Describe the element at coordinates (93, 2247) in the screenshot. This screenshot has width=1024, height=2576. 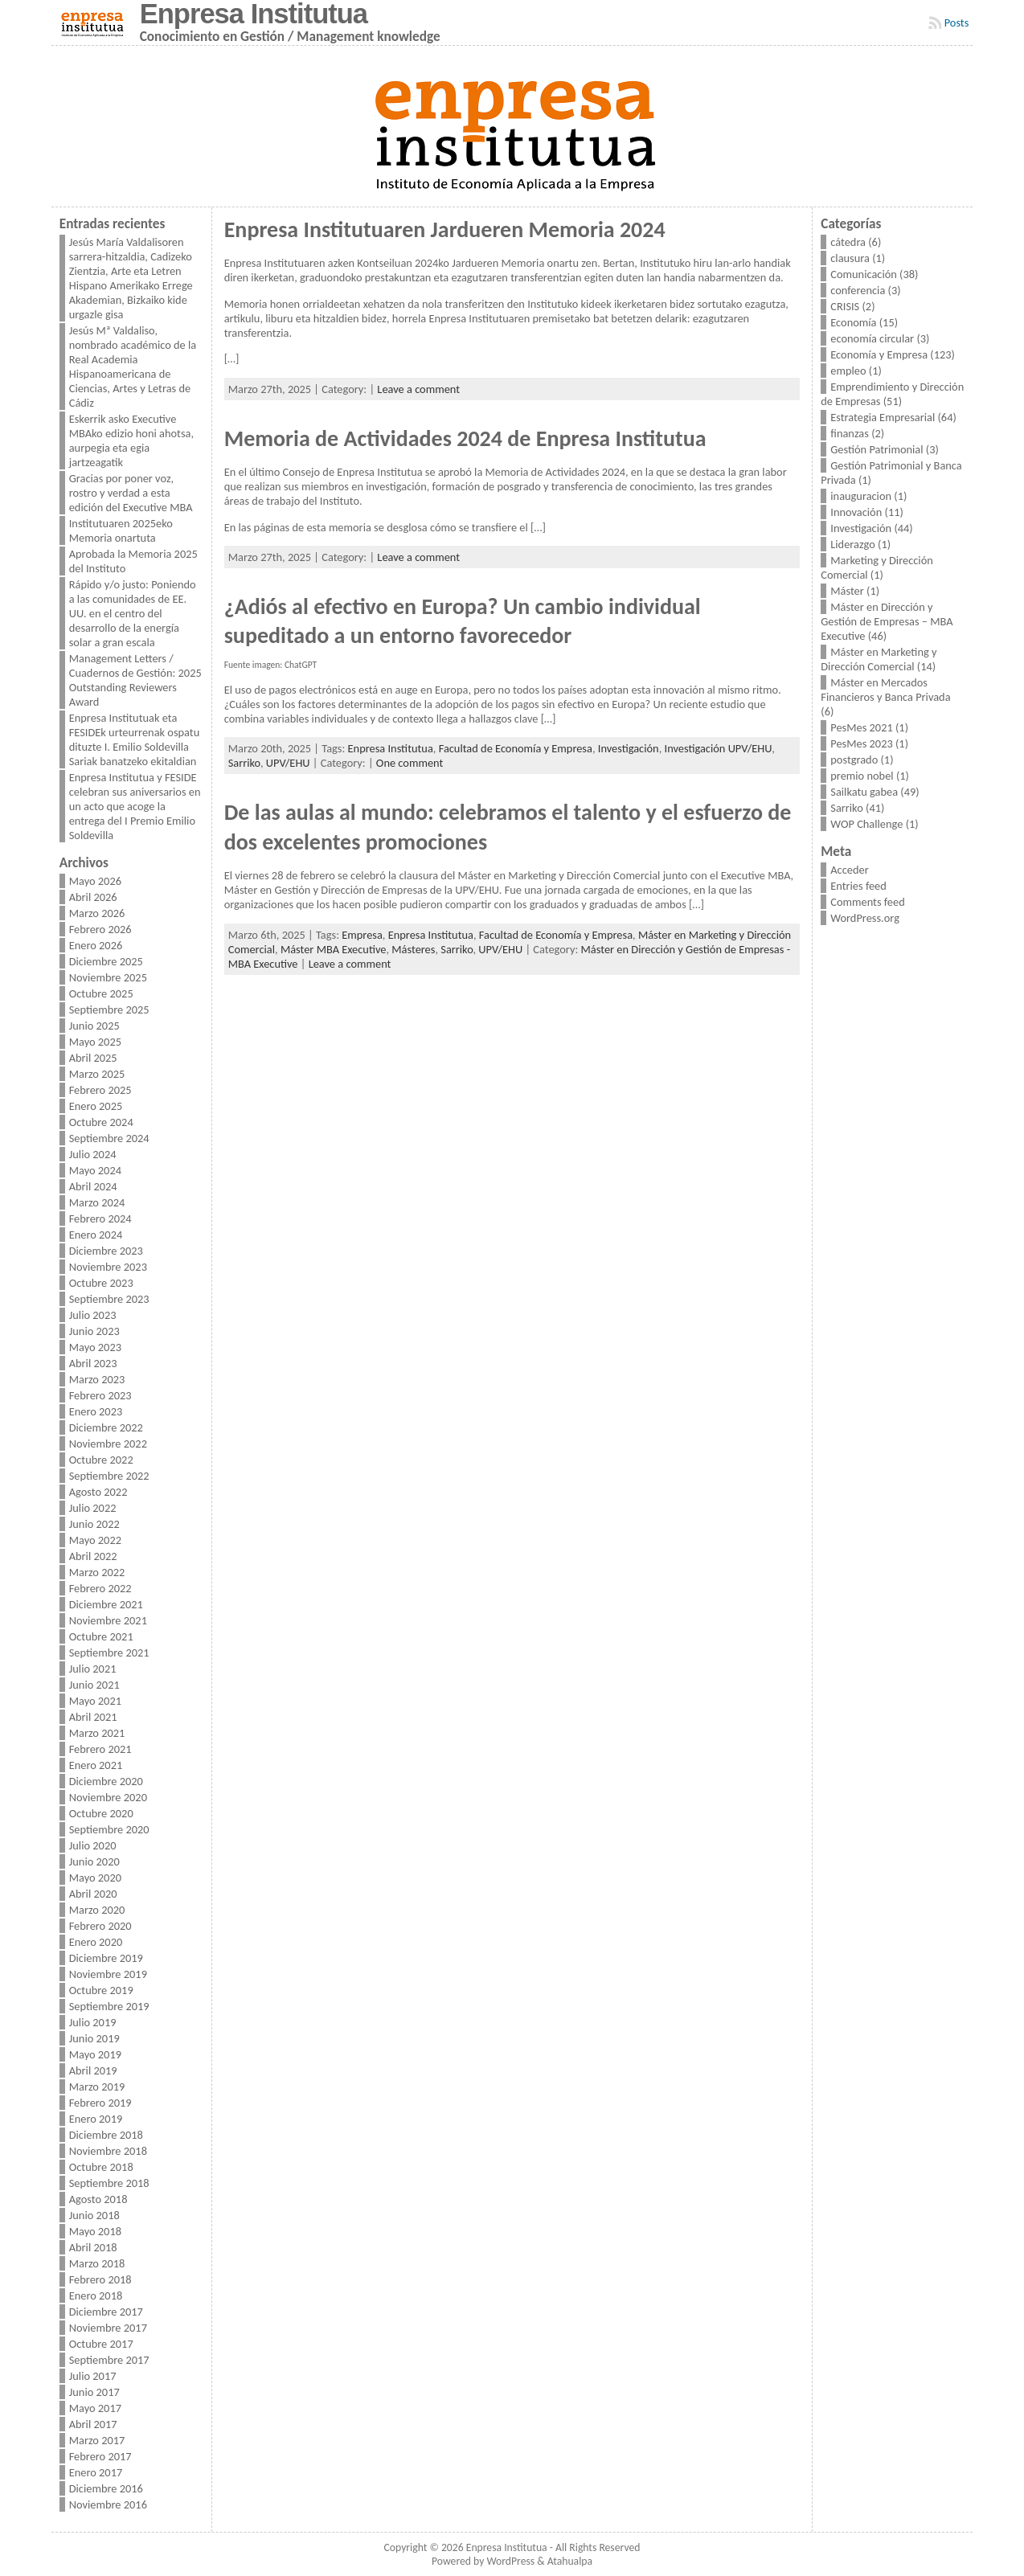
I see `Abril 2018` at that location.